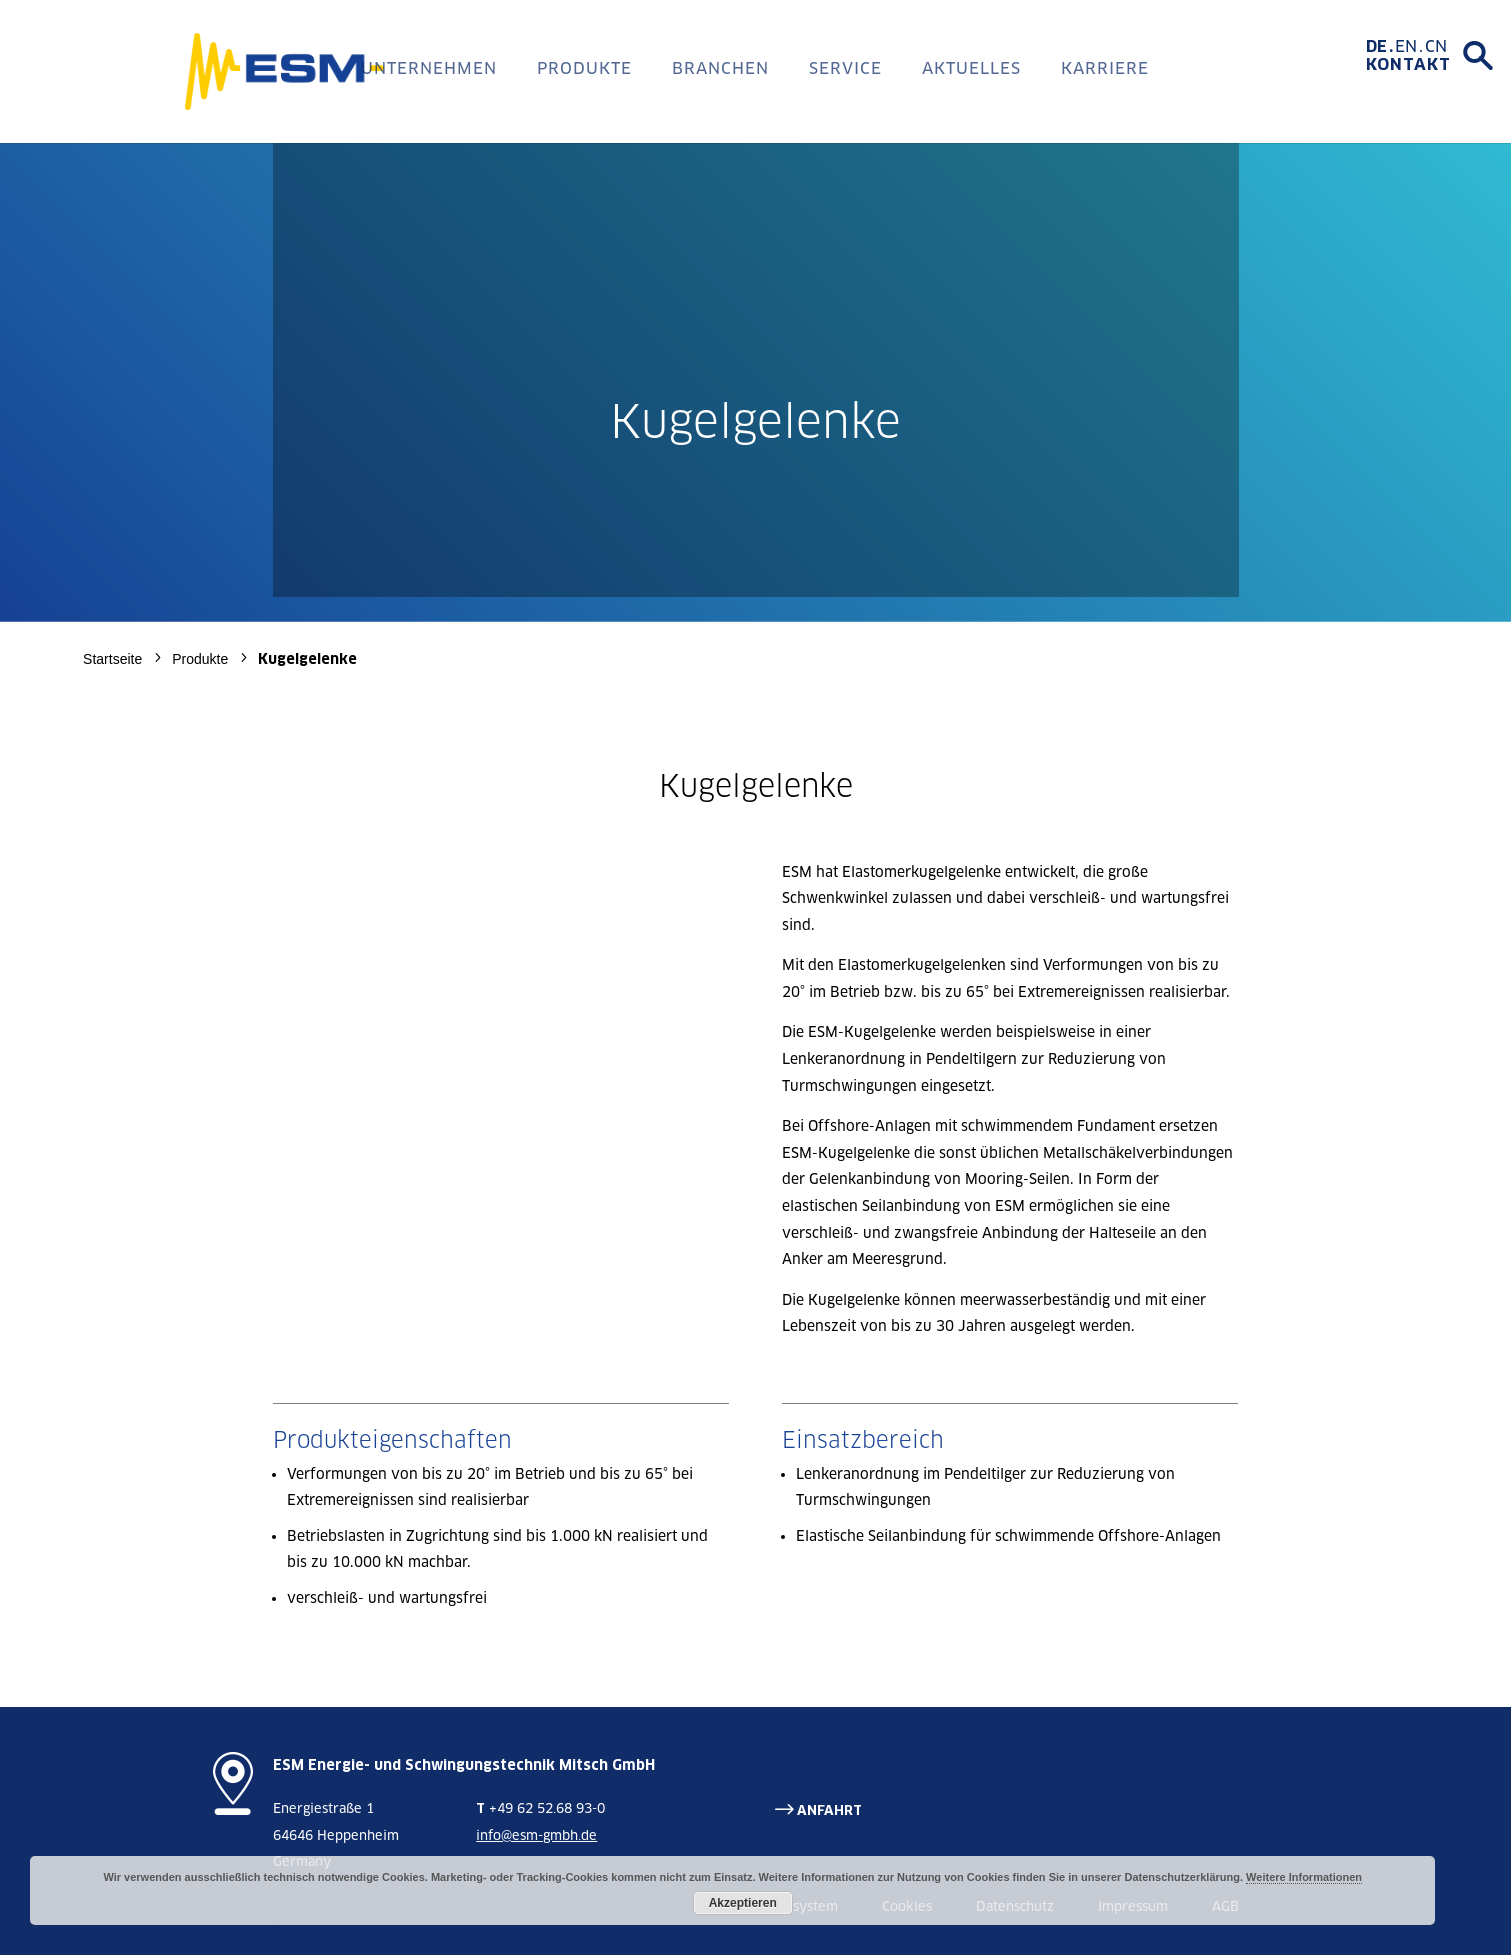 This screenshot has width=1511, height=1955. What do you see at coordinates (1408, 64) in the screenshot?
I see `Kontakt` at bounding box center [1408, 64].